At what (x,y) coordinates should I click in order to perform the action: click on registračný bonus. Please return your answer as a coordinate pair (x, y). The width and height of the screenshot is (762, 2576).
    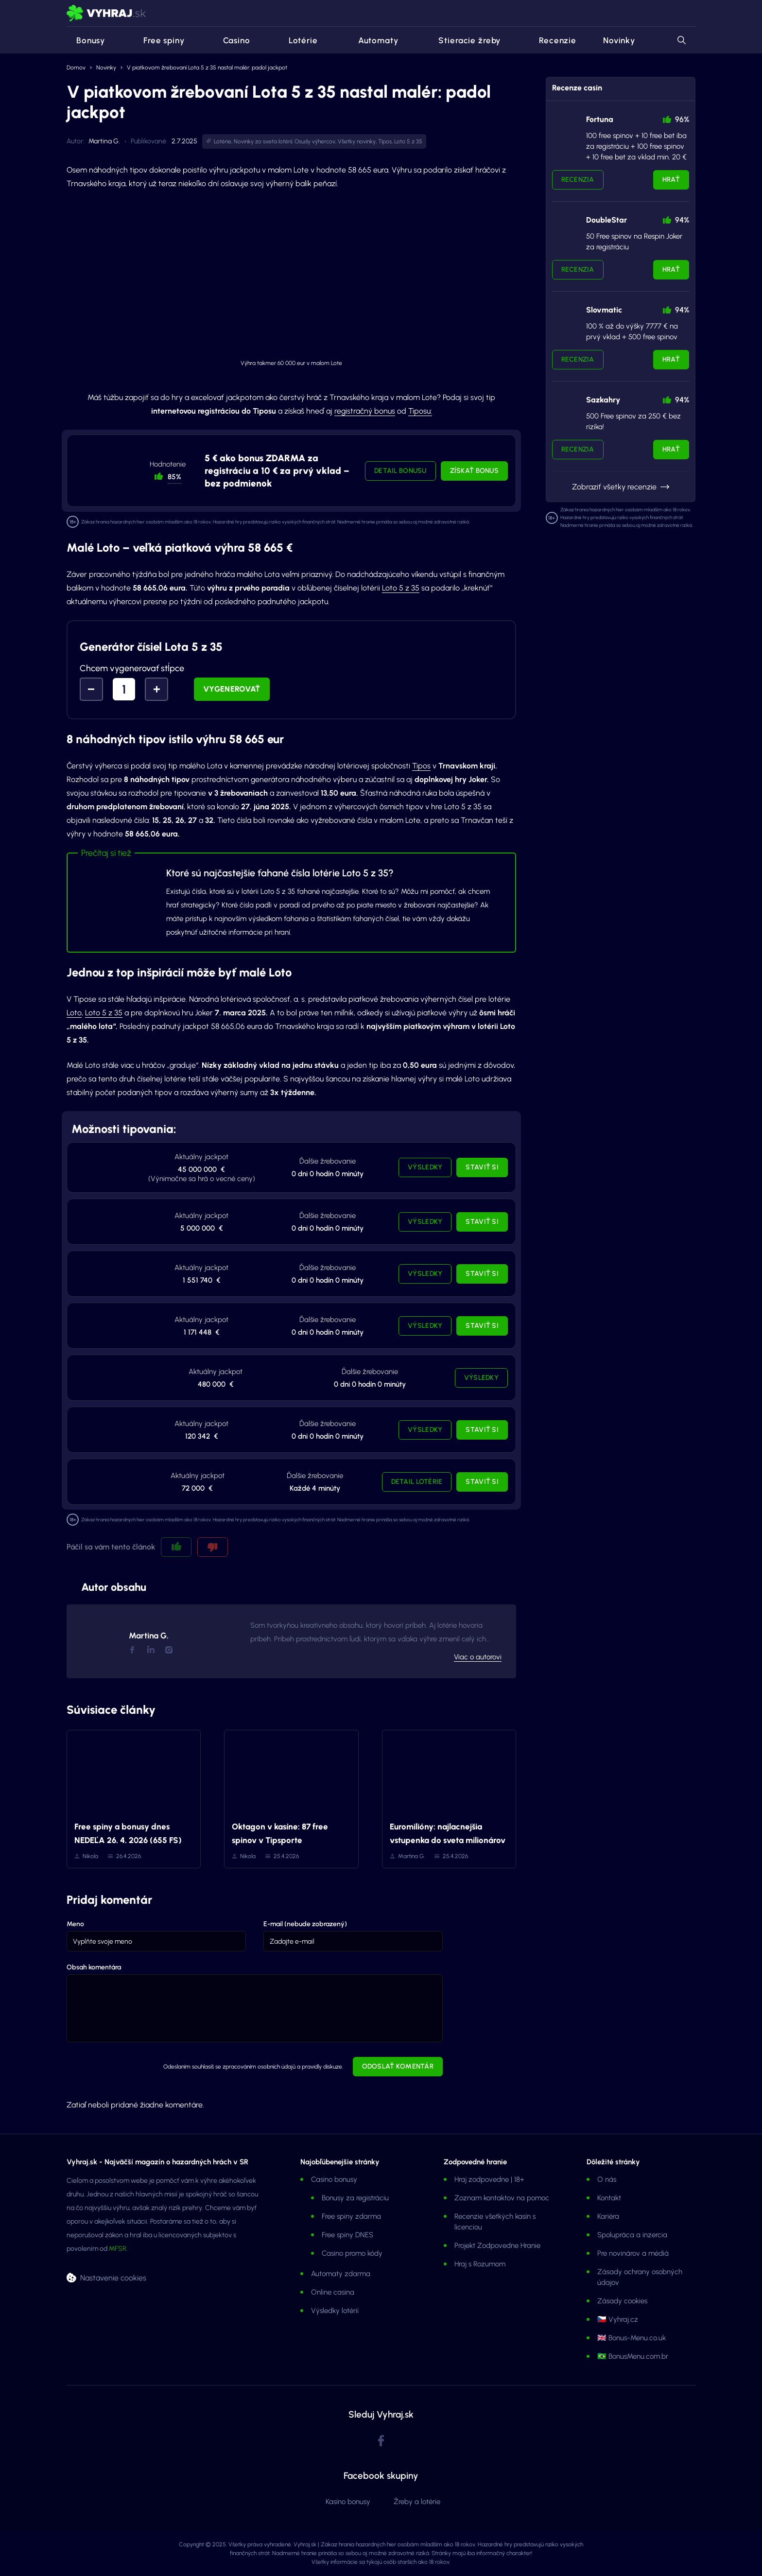
    Looking at the image, I should click on (364, 411).